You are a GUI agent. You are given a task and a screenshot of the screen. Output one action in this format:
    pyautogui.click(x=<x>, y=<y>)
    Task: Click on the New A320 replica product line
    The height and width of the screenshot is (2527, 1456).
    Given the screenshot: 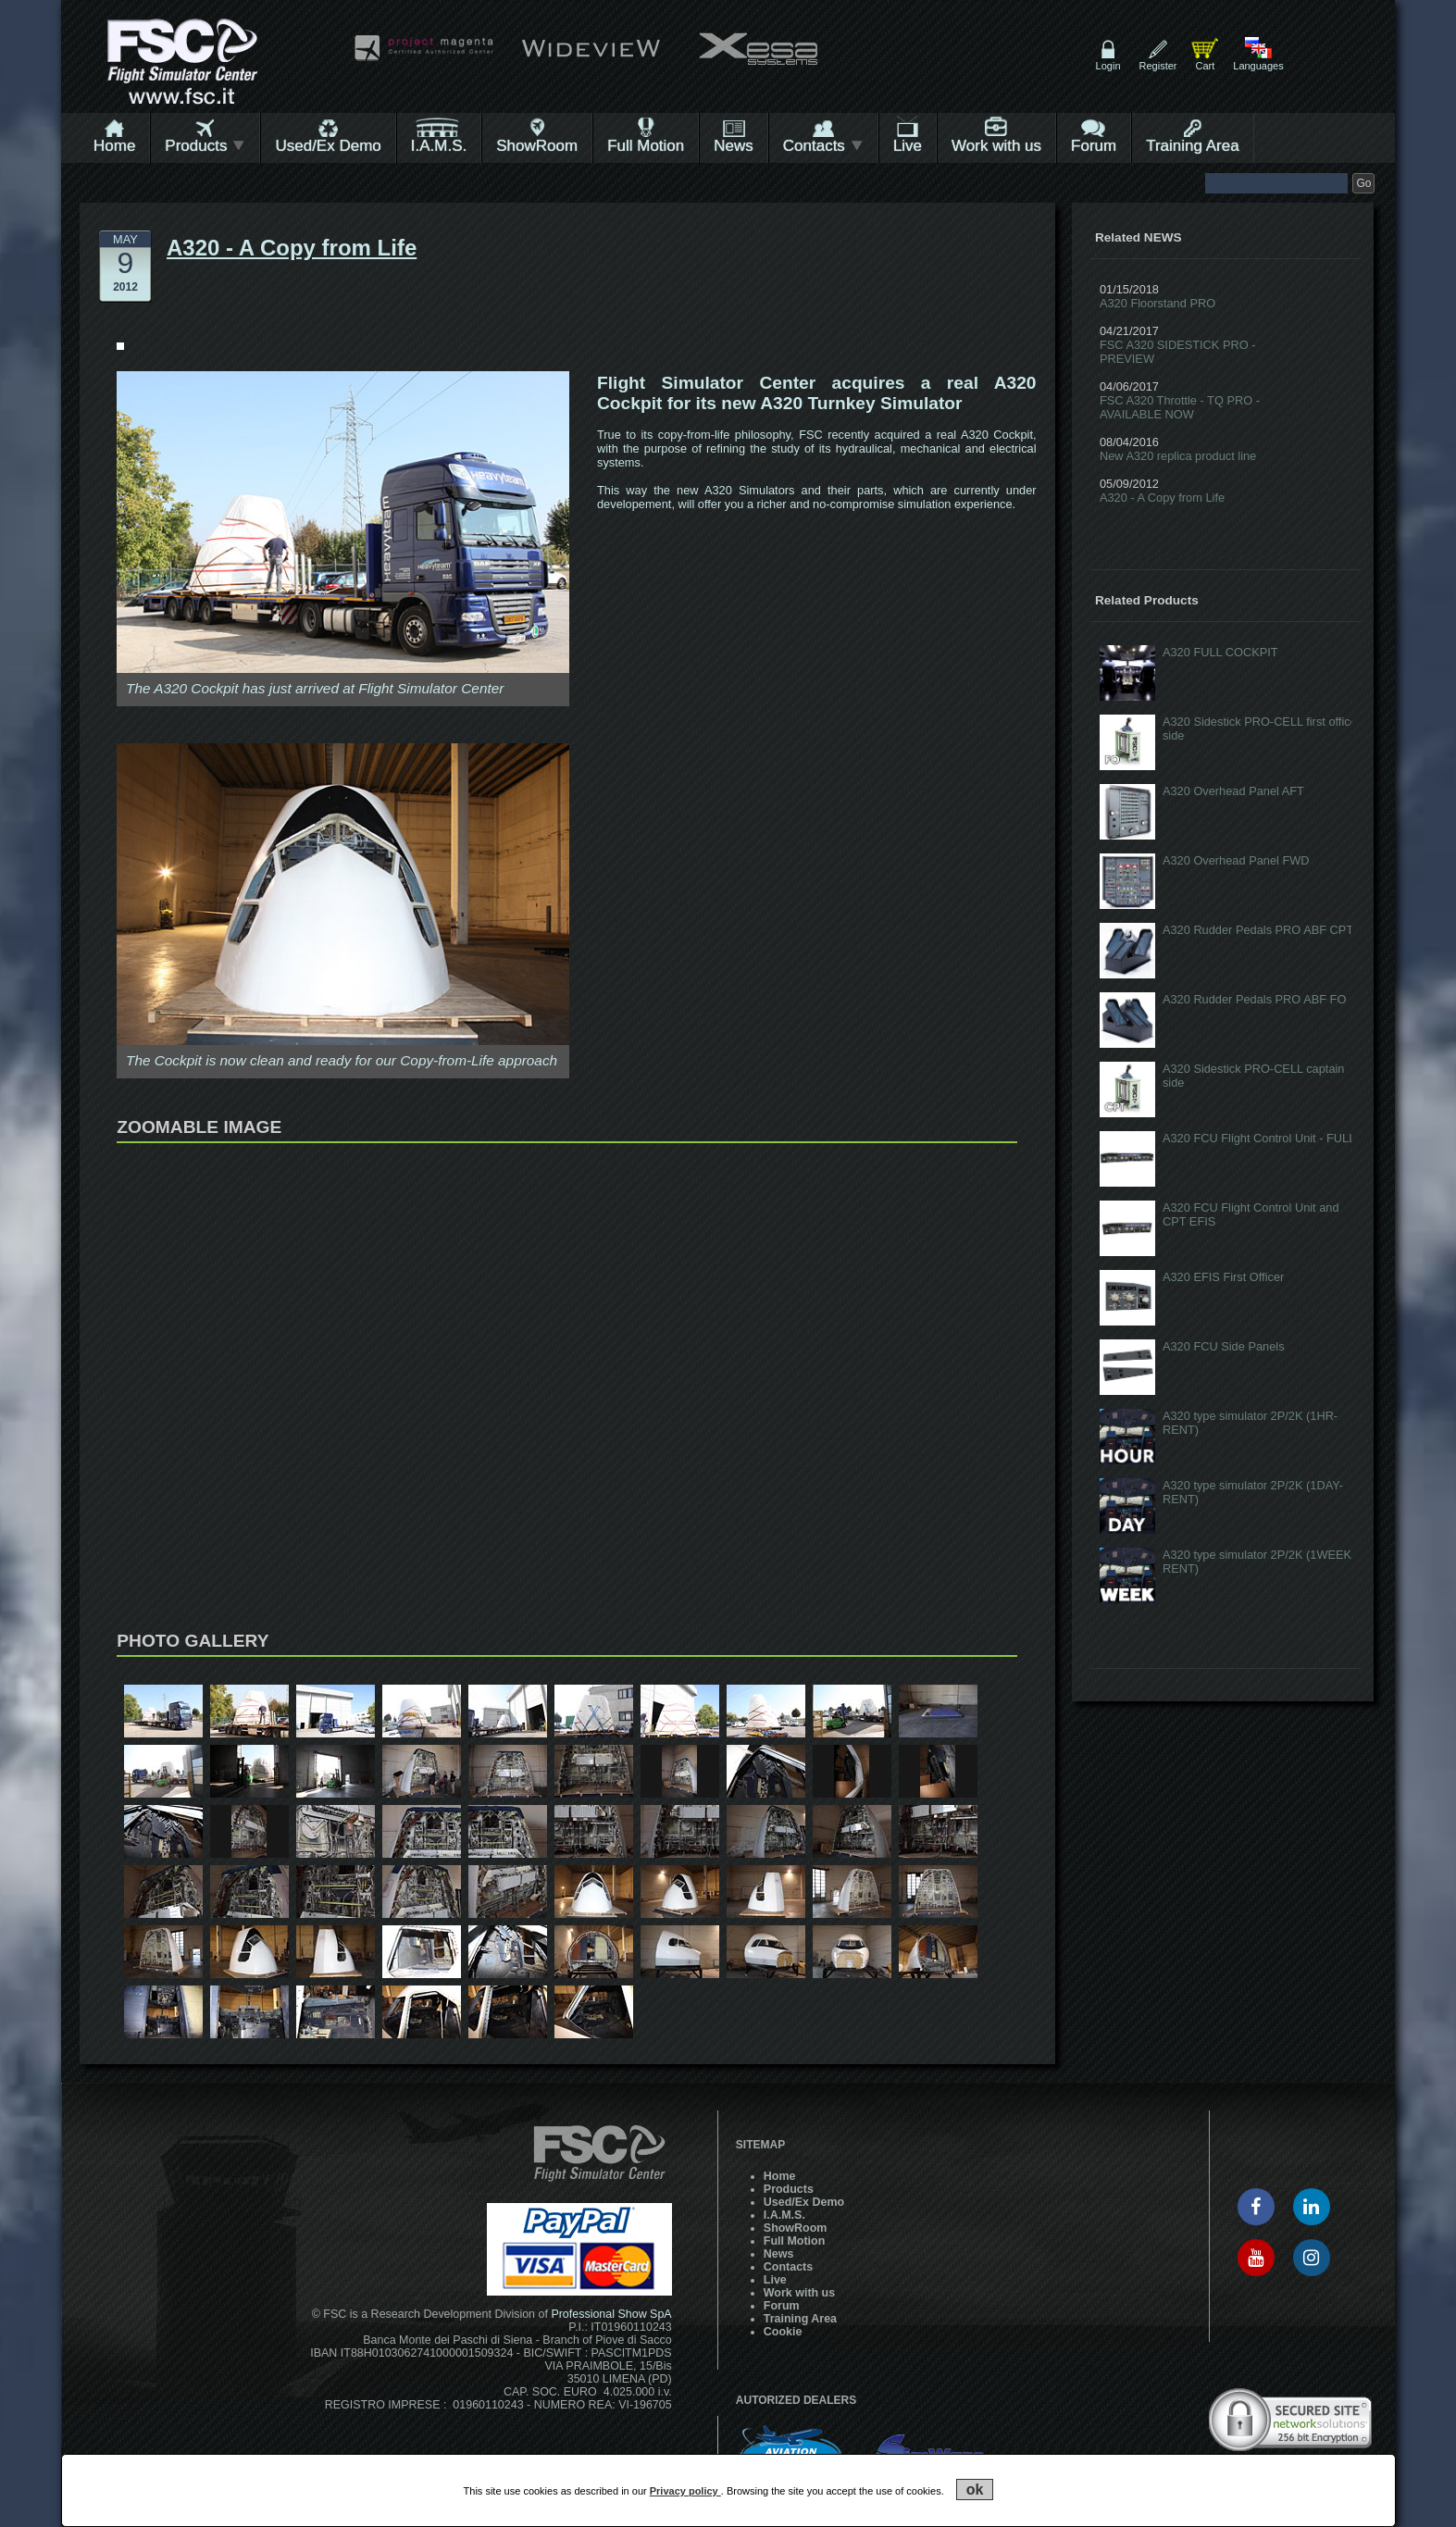 What is the action you would take?
    pyautogui.click(x=1178, y=456)
    